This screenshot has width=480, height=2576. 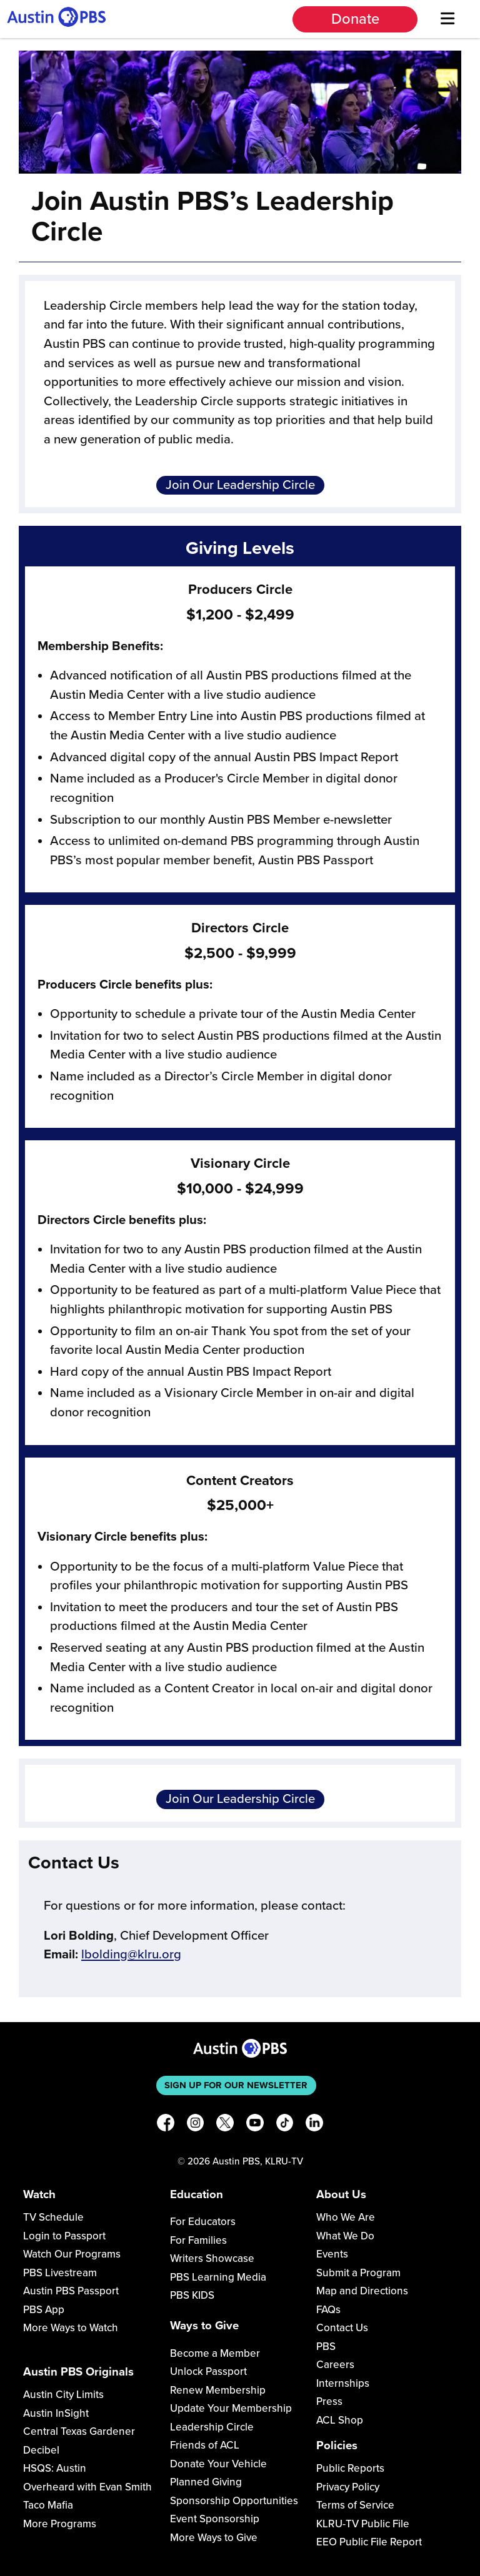 What do you see at coordinates (240, 485) in the screenshot?
I see `Join Our Leadership Circle` at bounding box center [240, 485].